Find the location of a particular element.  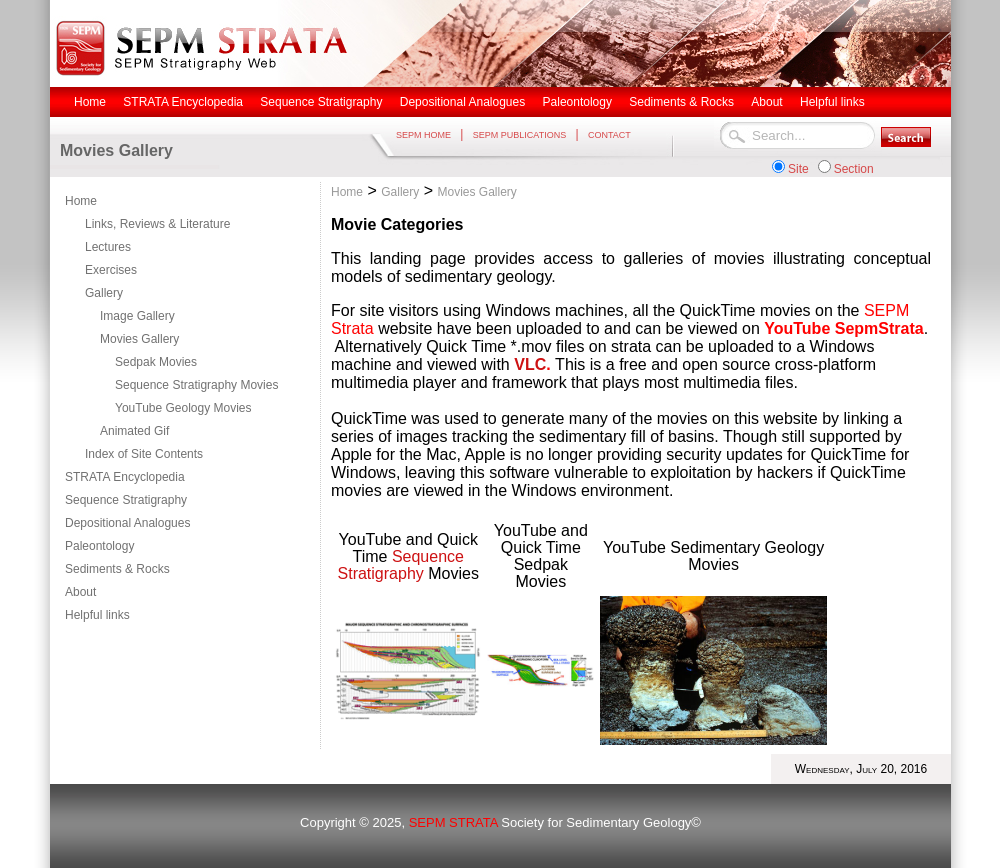

Links, Reviews & Literature is located at coordinates (157, 224).